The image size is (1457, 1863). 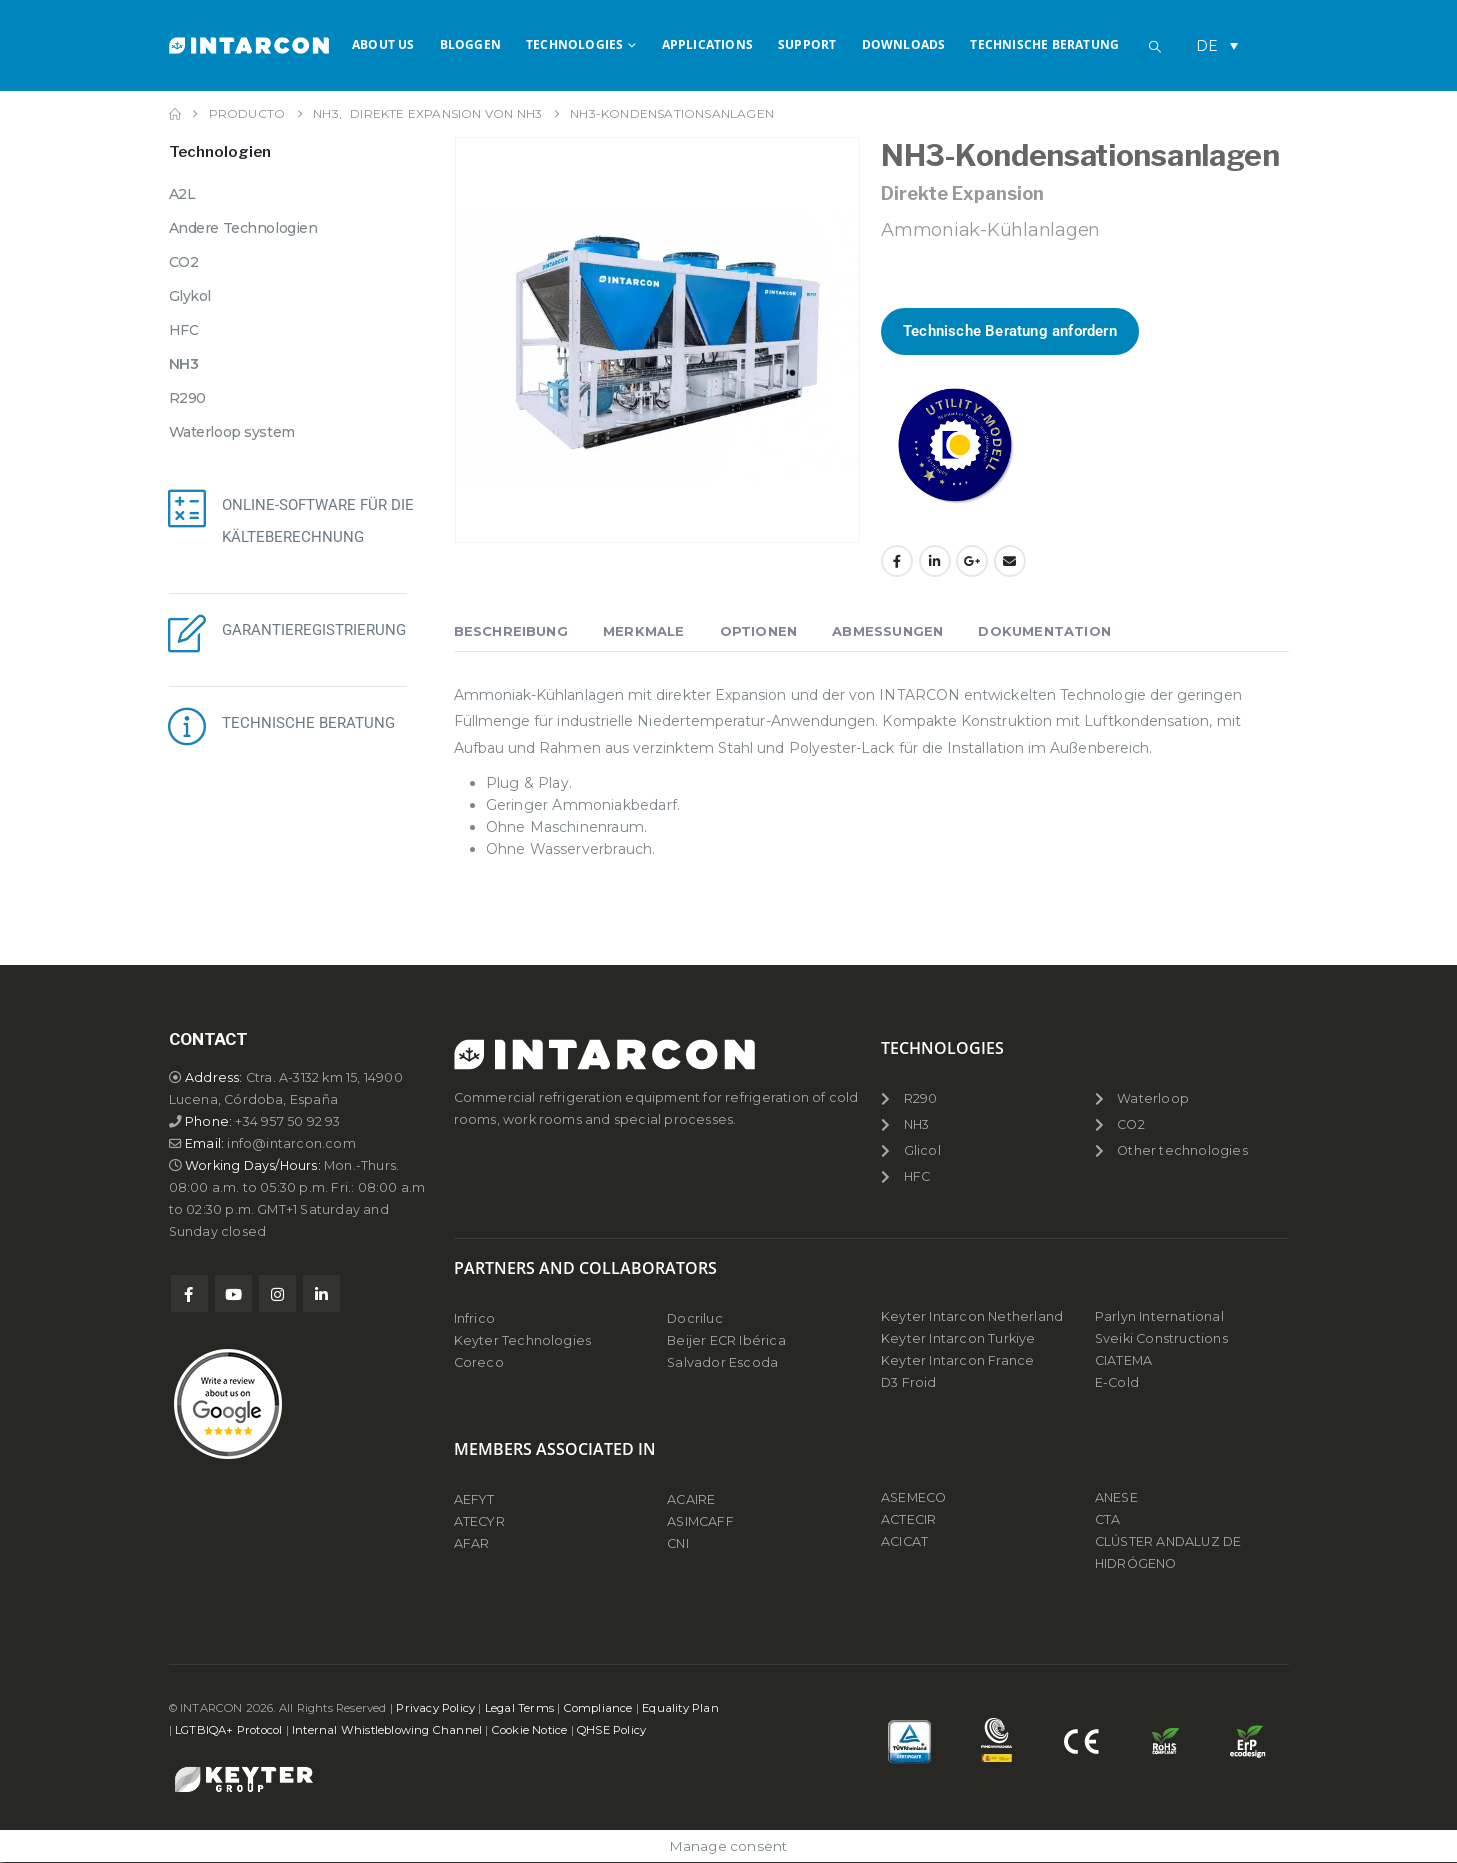 I want to click on Optionen [tab], so click(x=759, y=631).